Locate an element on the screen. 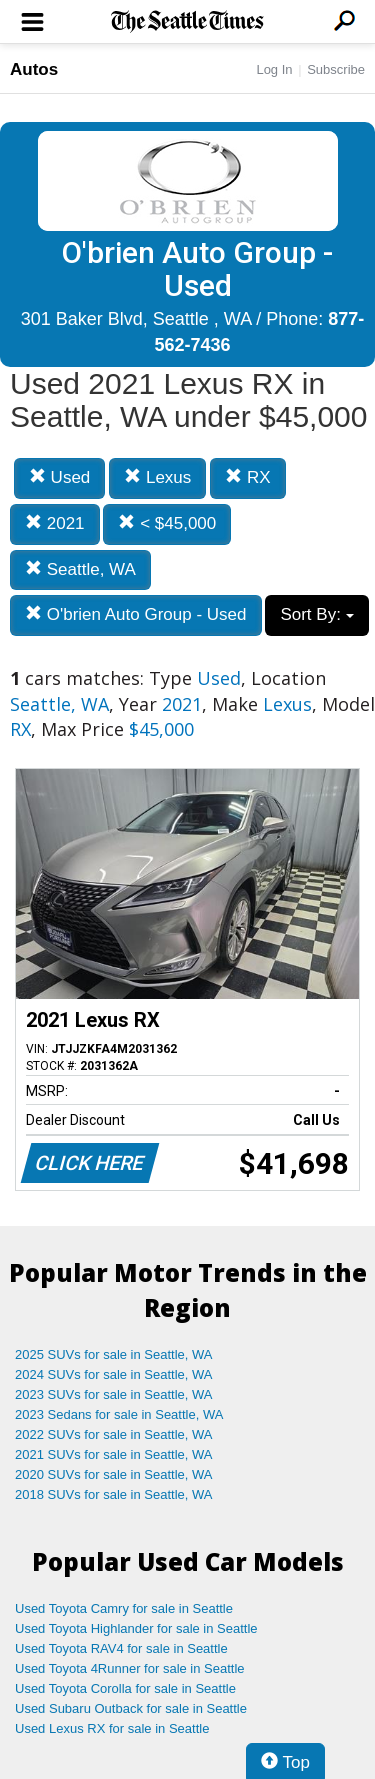  Used Lexus RX for sale in Seattle is located at coordinates (112, 1728).